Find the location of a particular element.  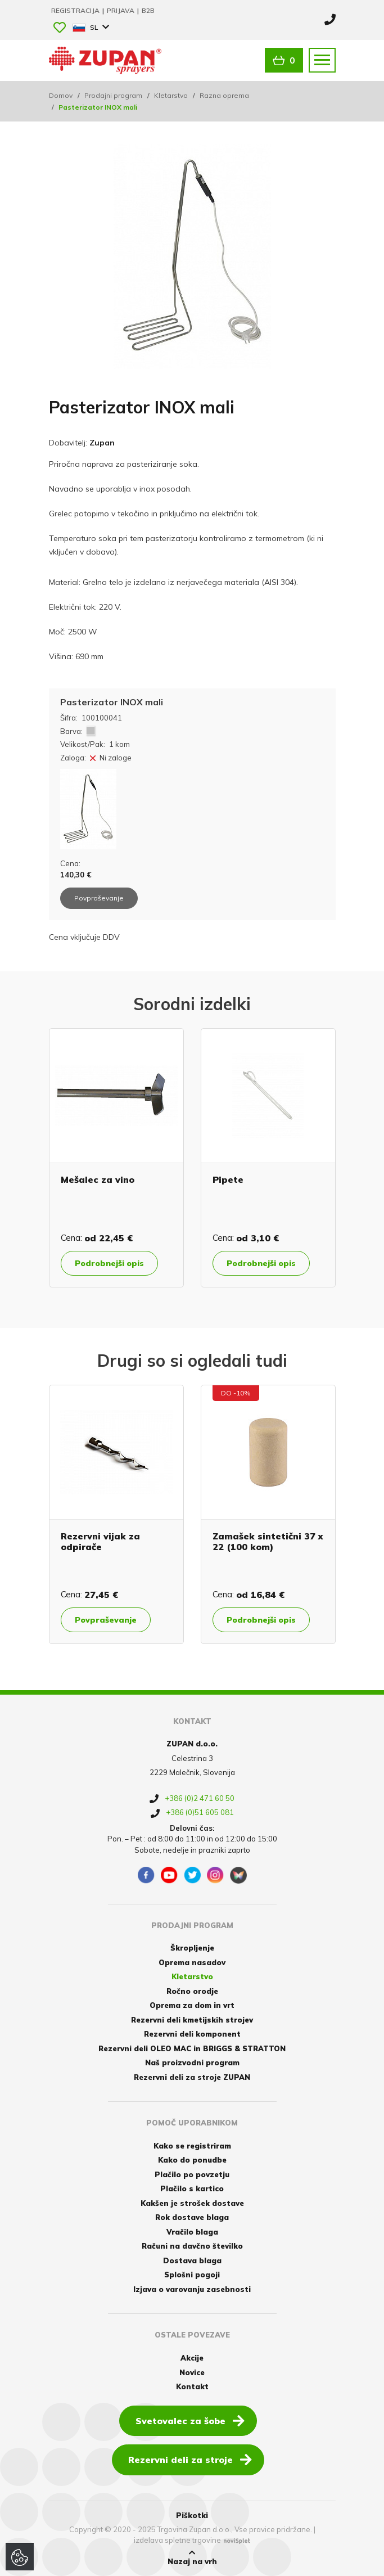

Plačilo po povzetju is located at coordinates (192, 2174).